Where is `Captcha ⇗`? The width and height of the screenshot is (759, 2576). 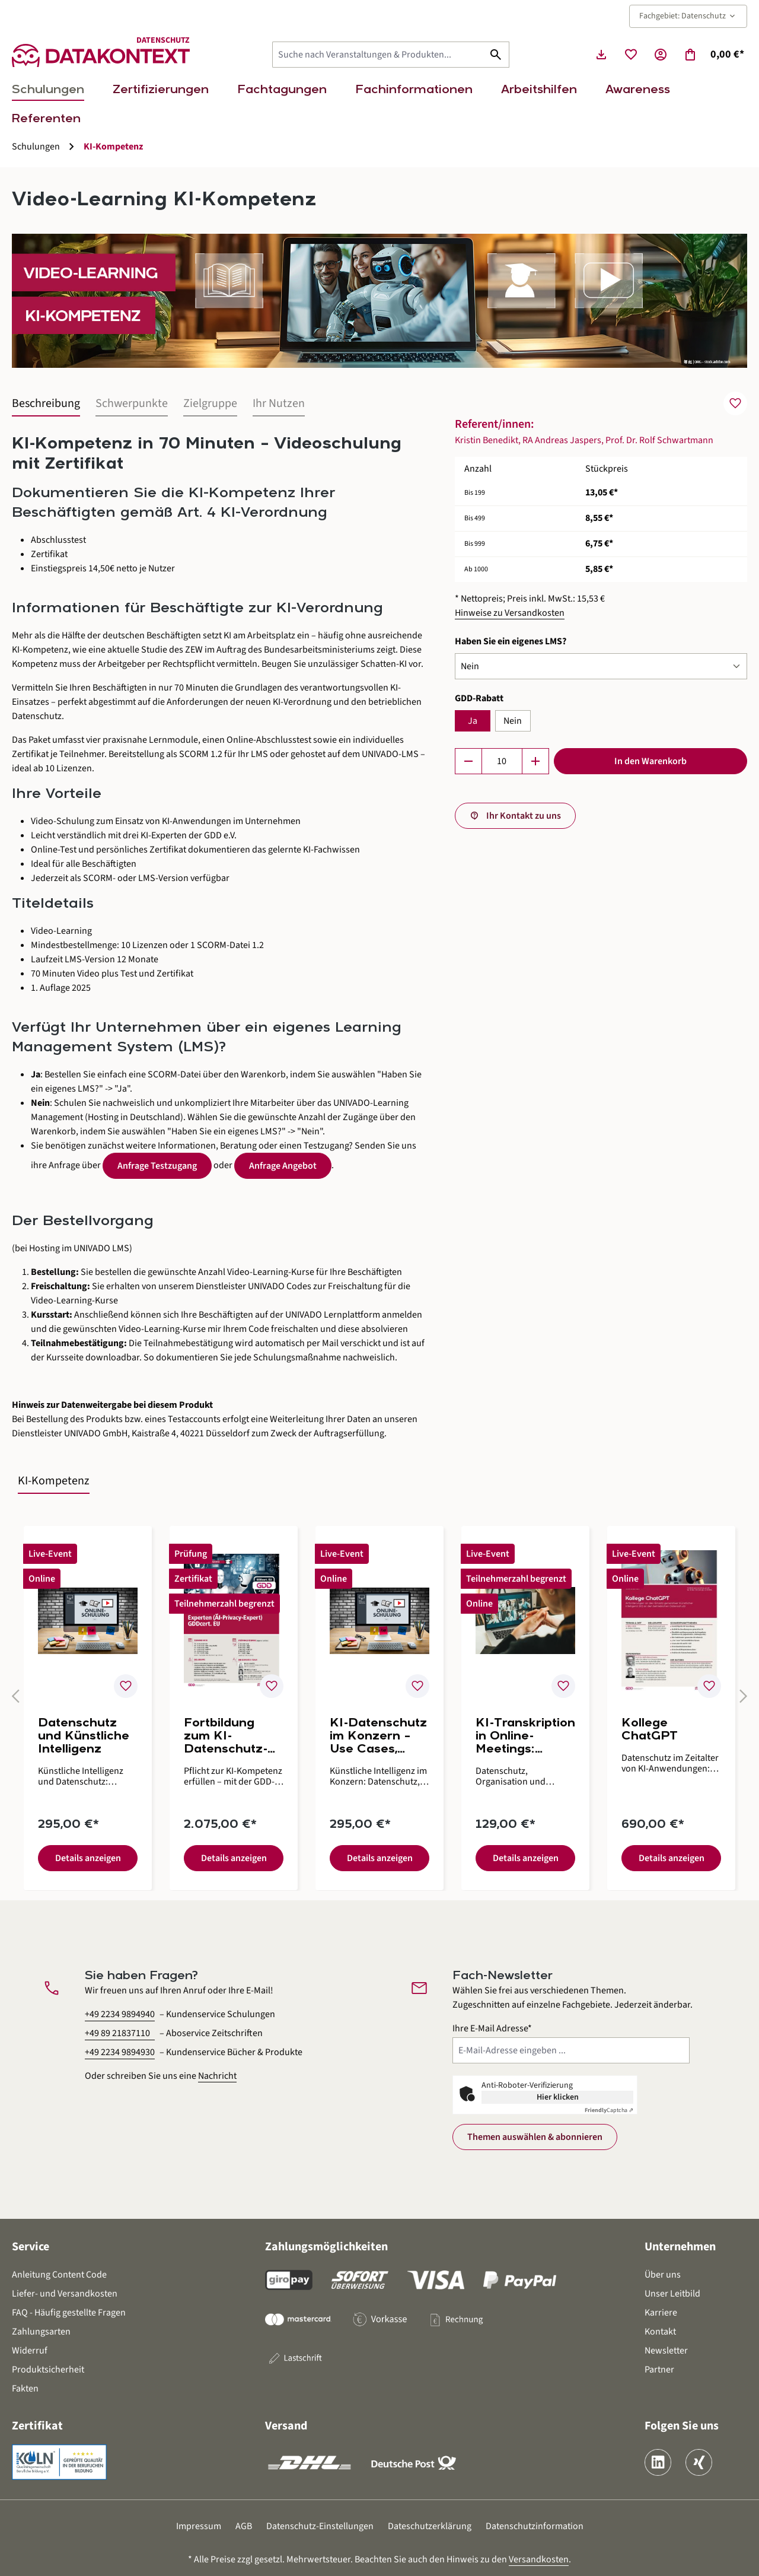 Captcha ⇗ is located at coordinates (609, 2110).